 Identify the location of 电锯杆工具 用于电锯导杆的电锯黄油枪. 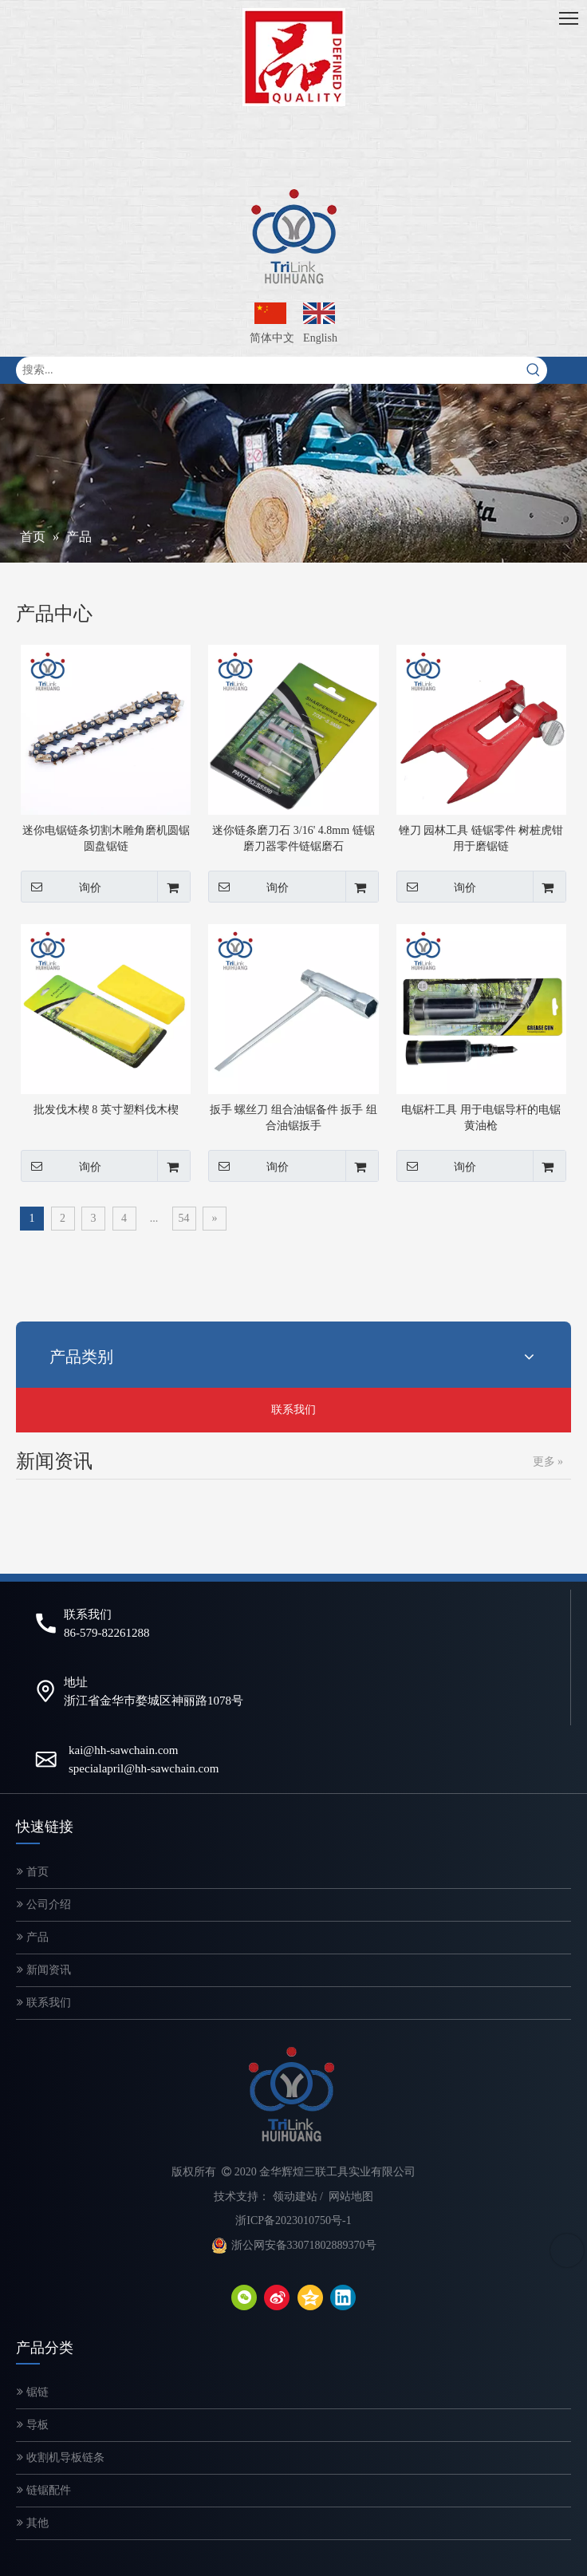
(481, 1118).